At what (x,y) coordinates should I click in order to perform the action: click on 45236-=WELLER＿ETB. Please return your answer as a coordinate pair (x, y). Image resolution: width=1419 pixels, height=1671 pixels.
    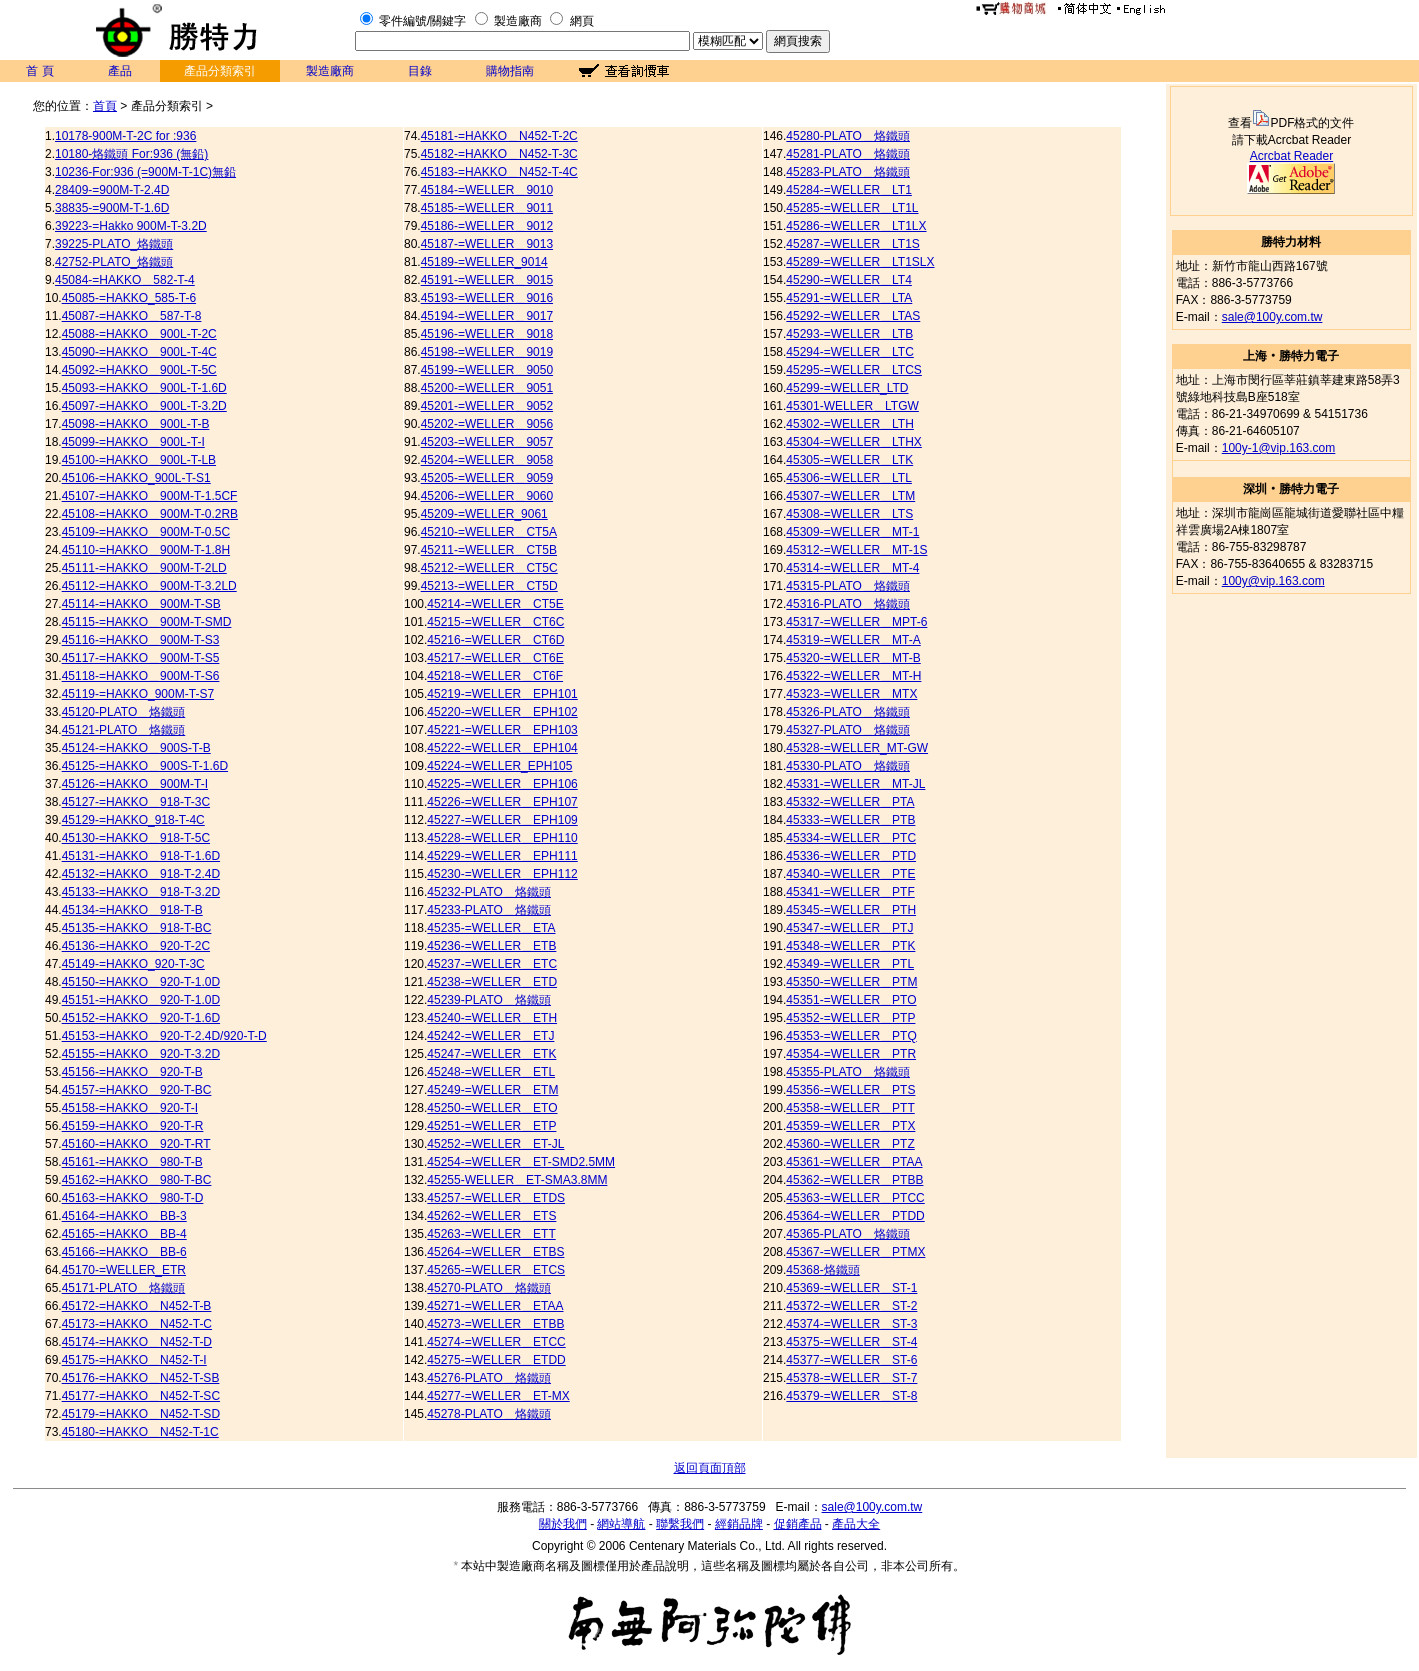
    Looking at the image, I should click on (491, 946).